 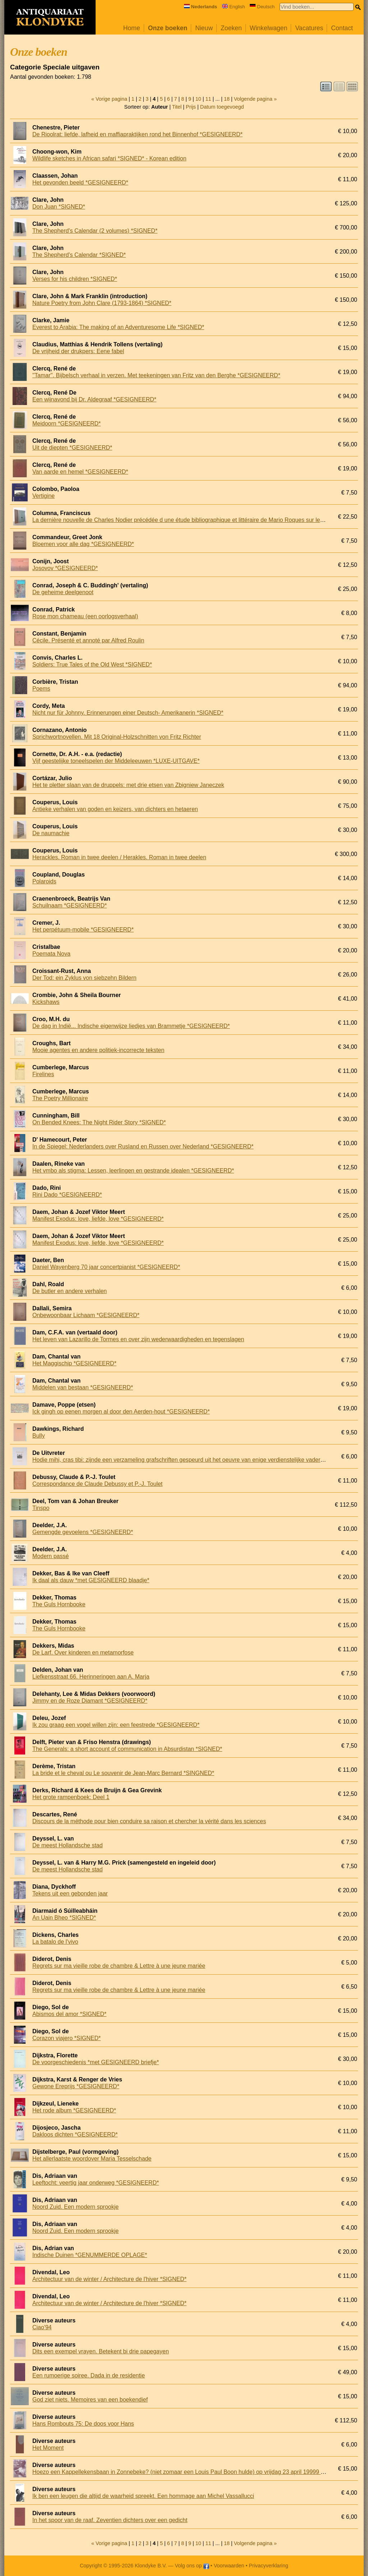 I want to click on Indische Duinen *GENUMMERDE OPLAGE*, so click(x=89, y=2255).